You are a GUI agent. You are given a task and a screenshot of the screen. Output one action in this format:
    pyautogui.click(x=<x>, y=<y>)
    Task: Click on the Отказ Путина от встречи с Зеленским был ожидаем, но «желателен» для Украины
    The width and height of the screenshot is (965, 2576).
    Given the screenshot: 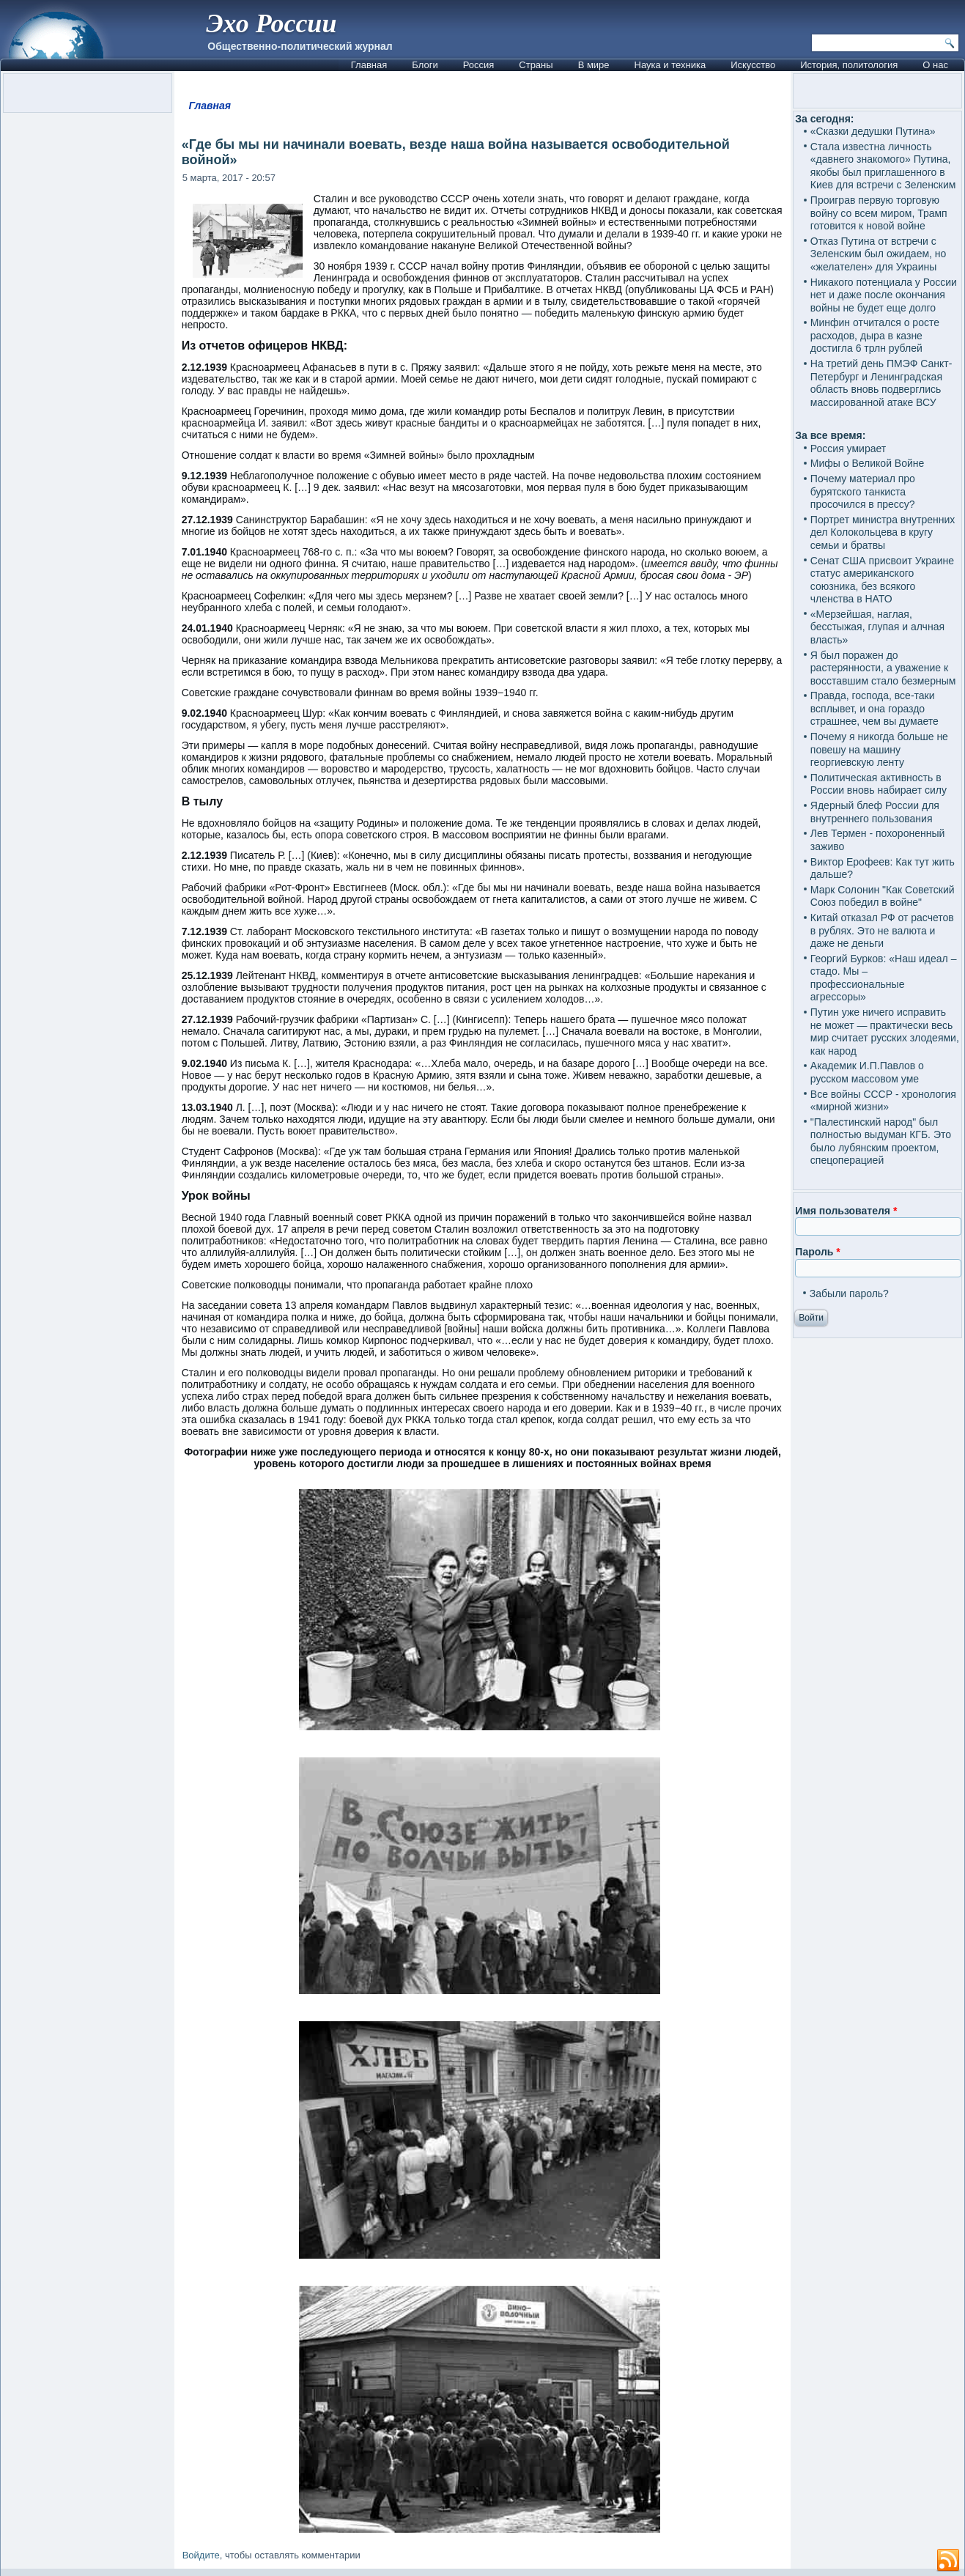 What is the action you would take?
    pyautogui.click(x=878, y=254)
    